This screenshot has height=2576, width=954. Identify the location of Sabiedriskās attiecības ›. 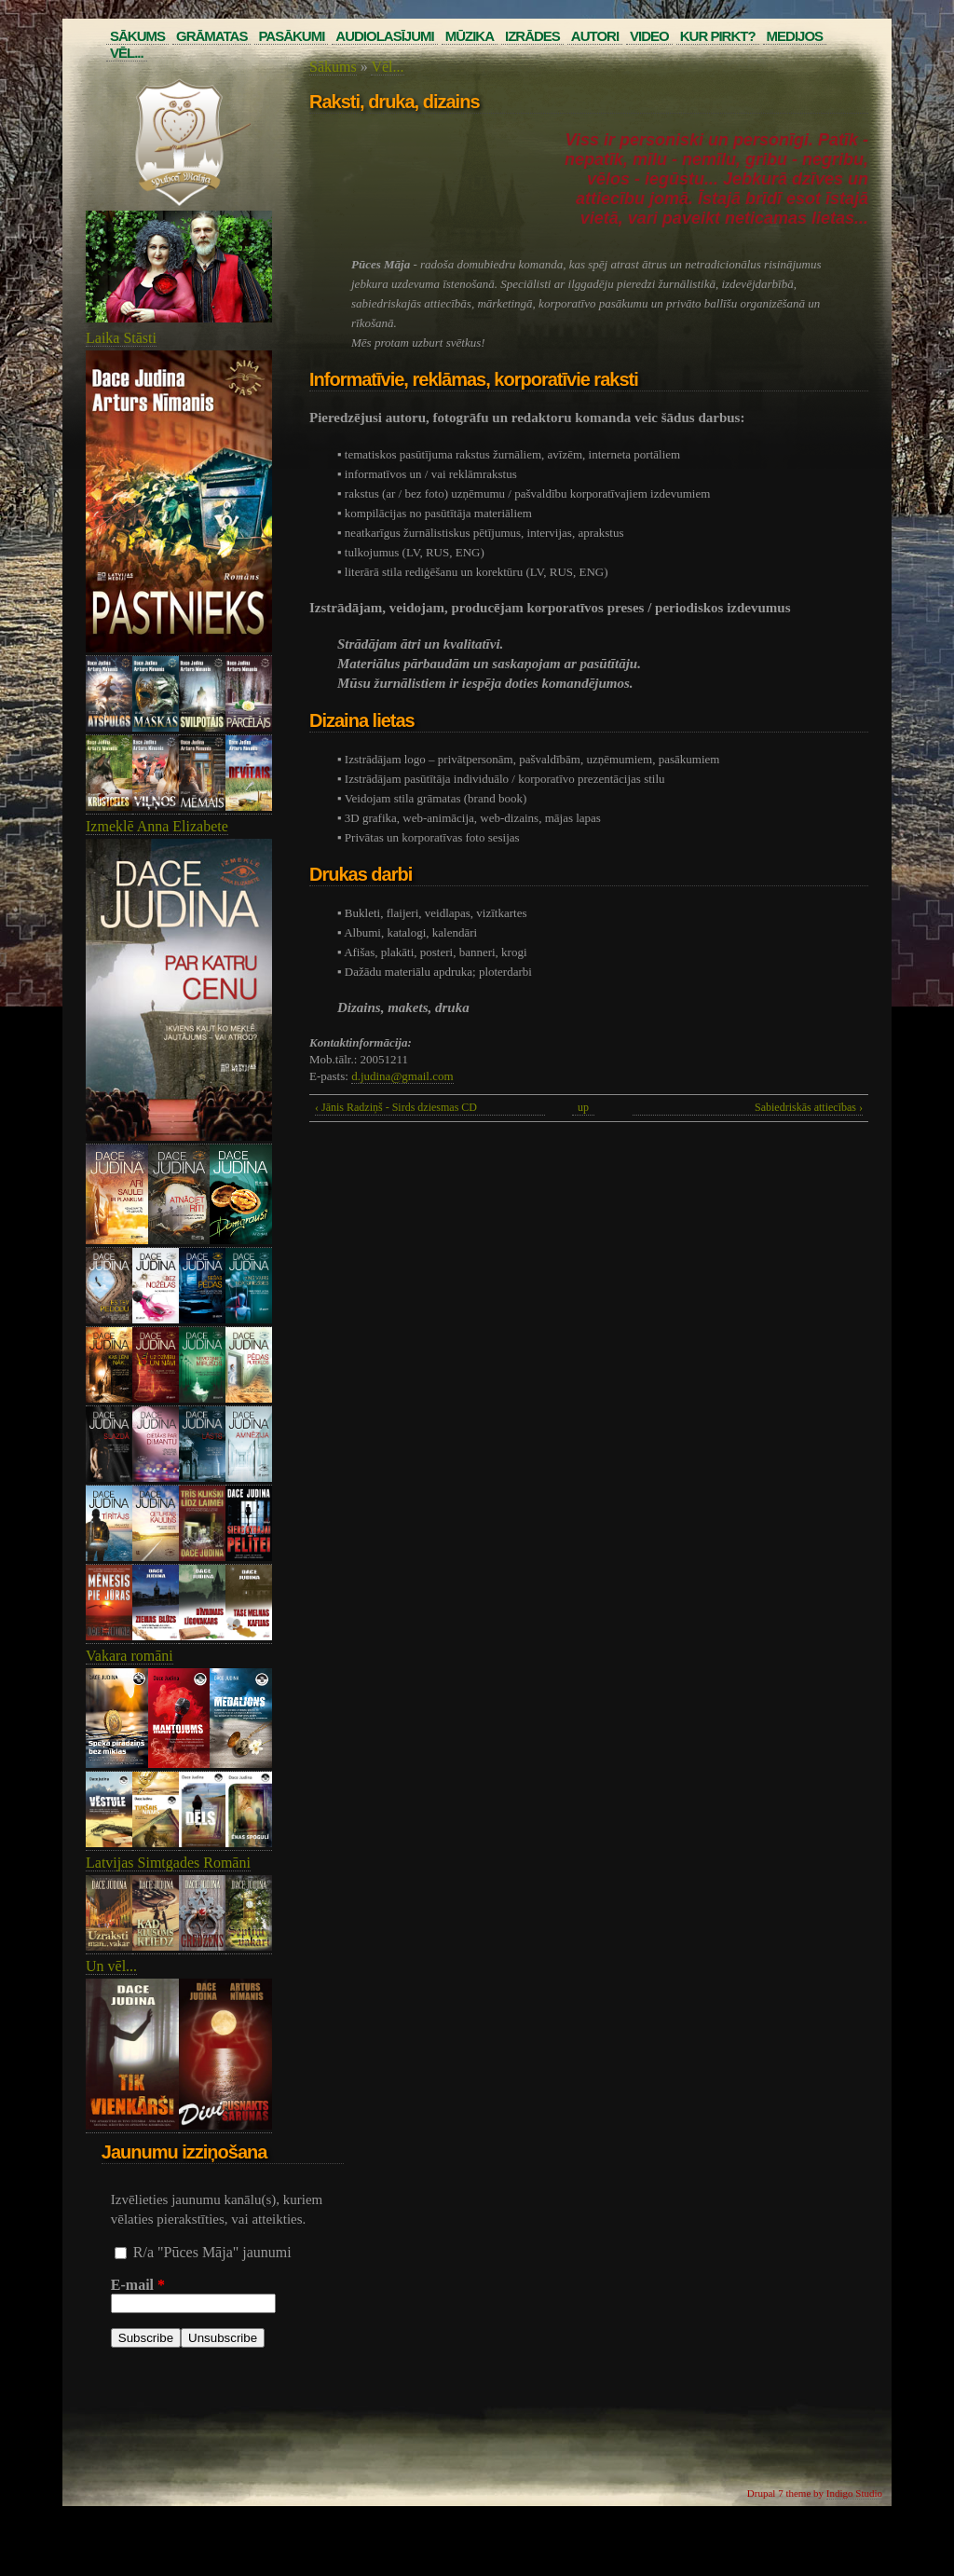
(809, 1107).